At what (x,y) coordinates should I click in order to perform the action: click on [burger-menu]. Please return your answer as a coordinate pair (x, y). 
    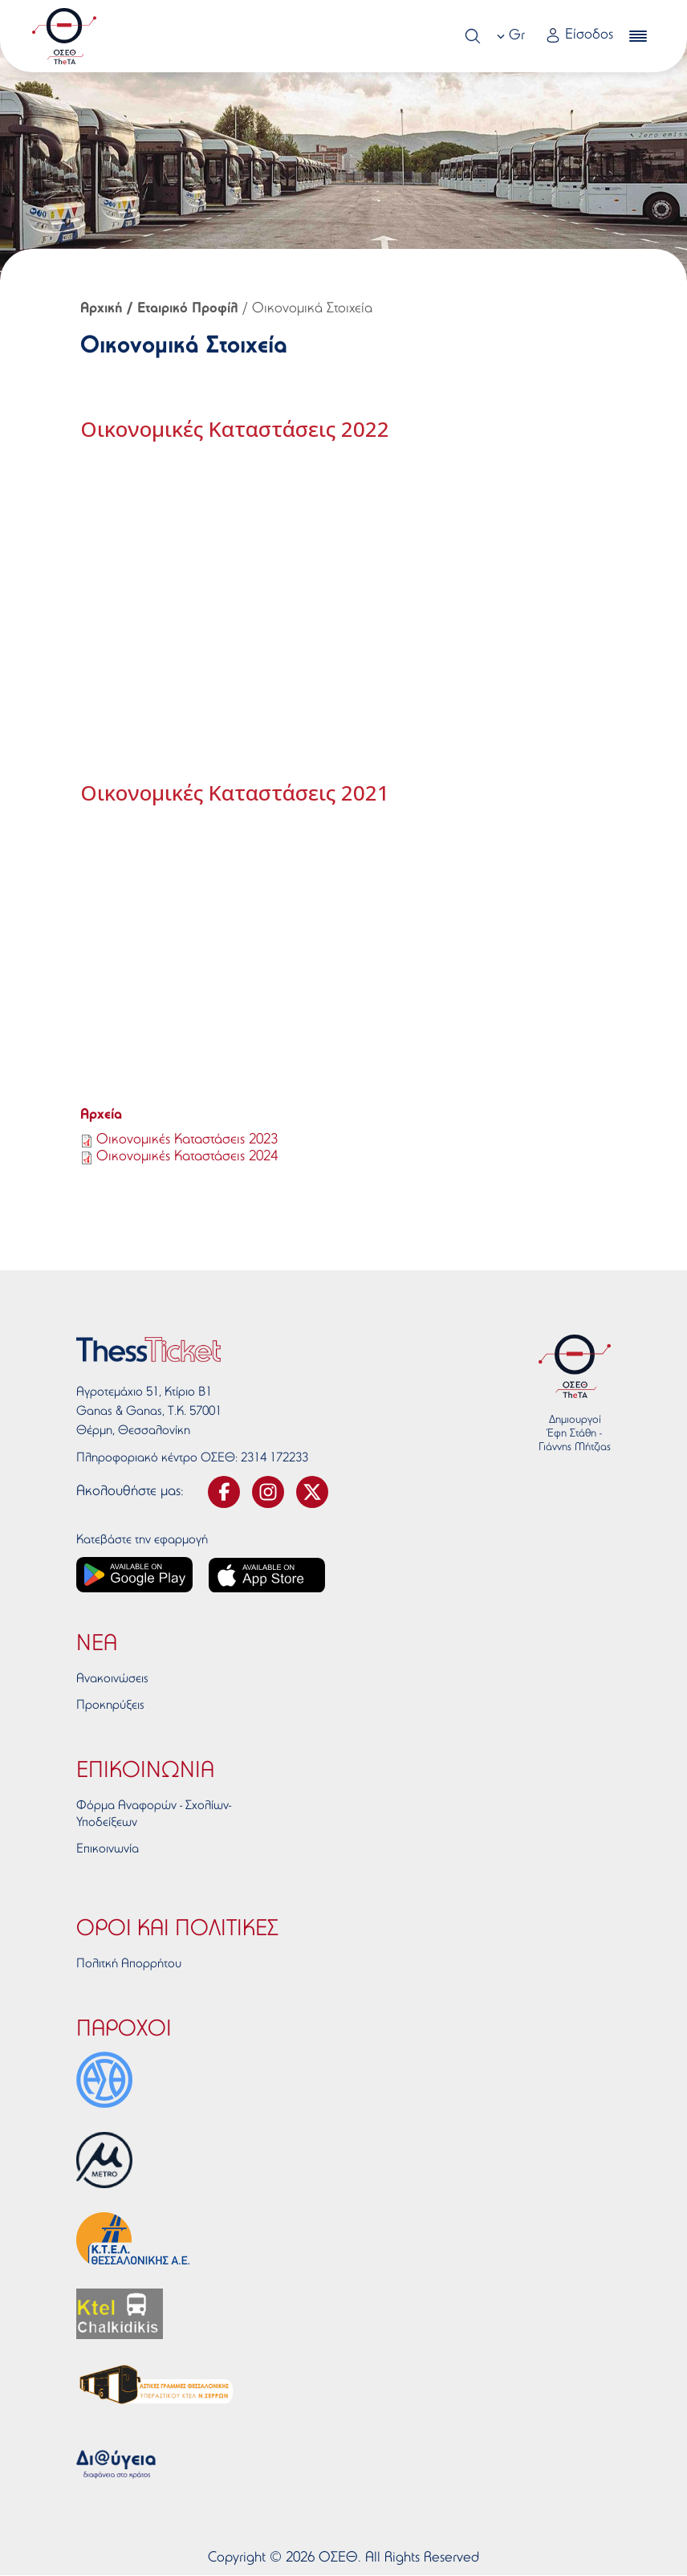
    Looking at the image, I should click on (638, 36).